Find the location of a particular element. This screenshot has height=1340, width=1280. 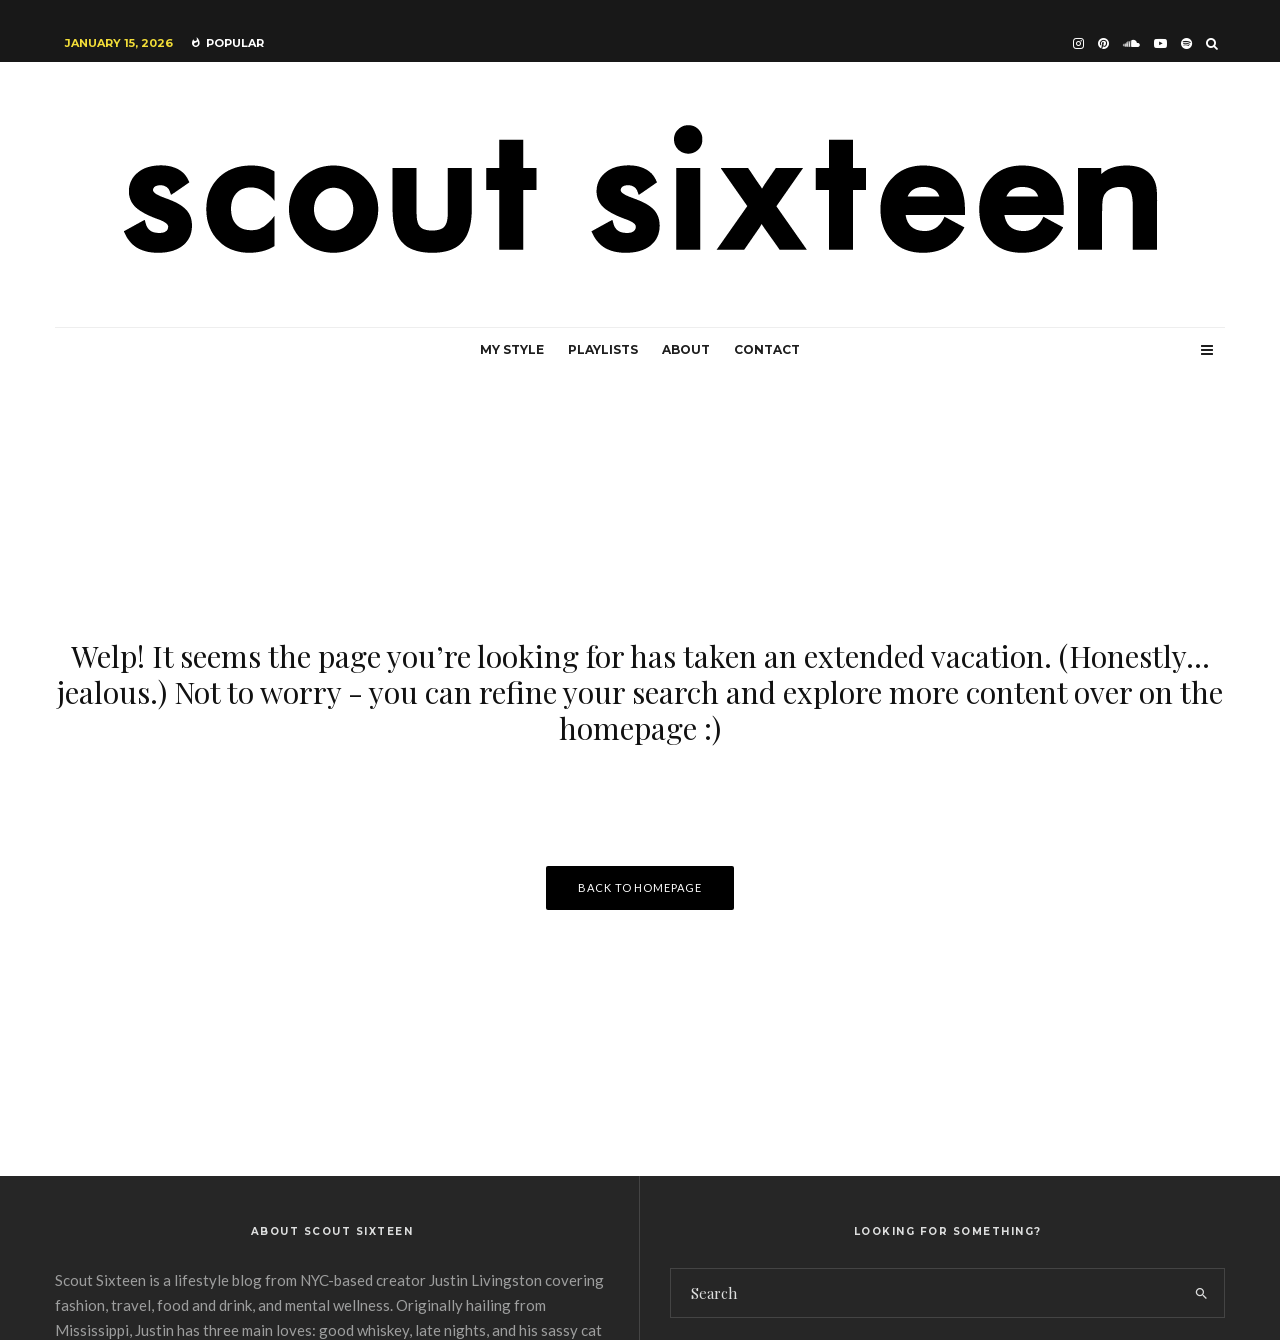

[search form] is located at coordinates (925, 1293).